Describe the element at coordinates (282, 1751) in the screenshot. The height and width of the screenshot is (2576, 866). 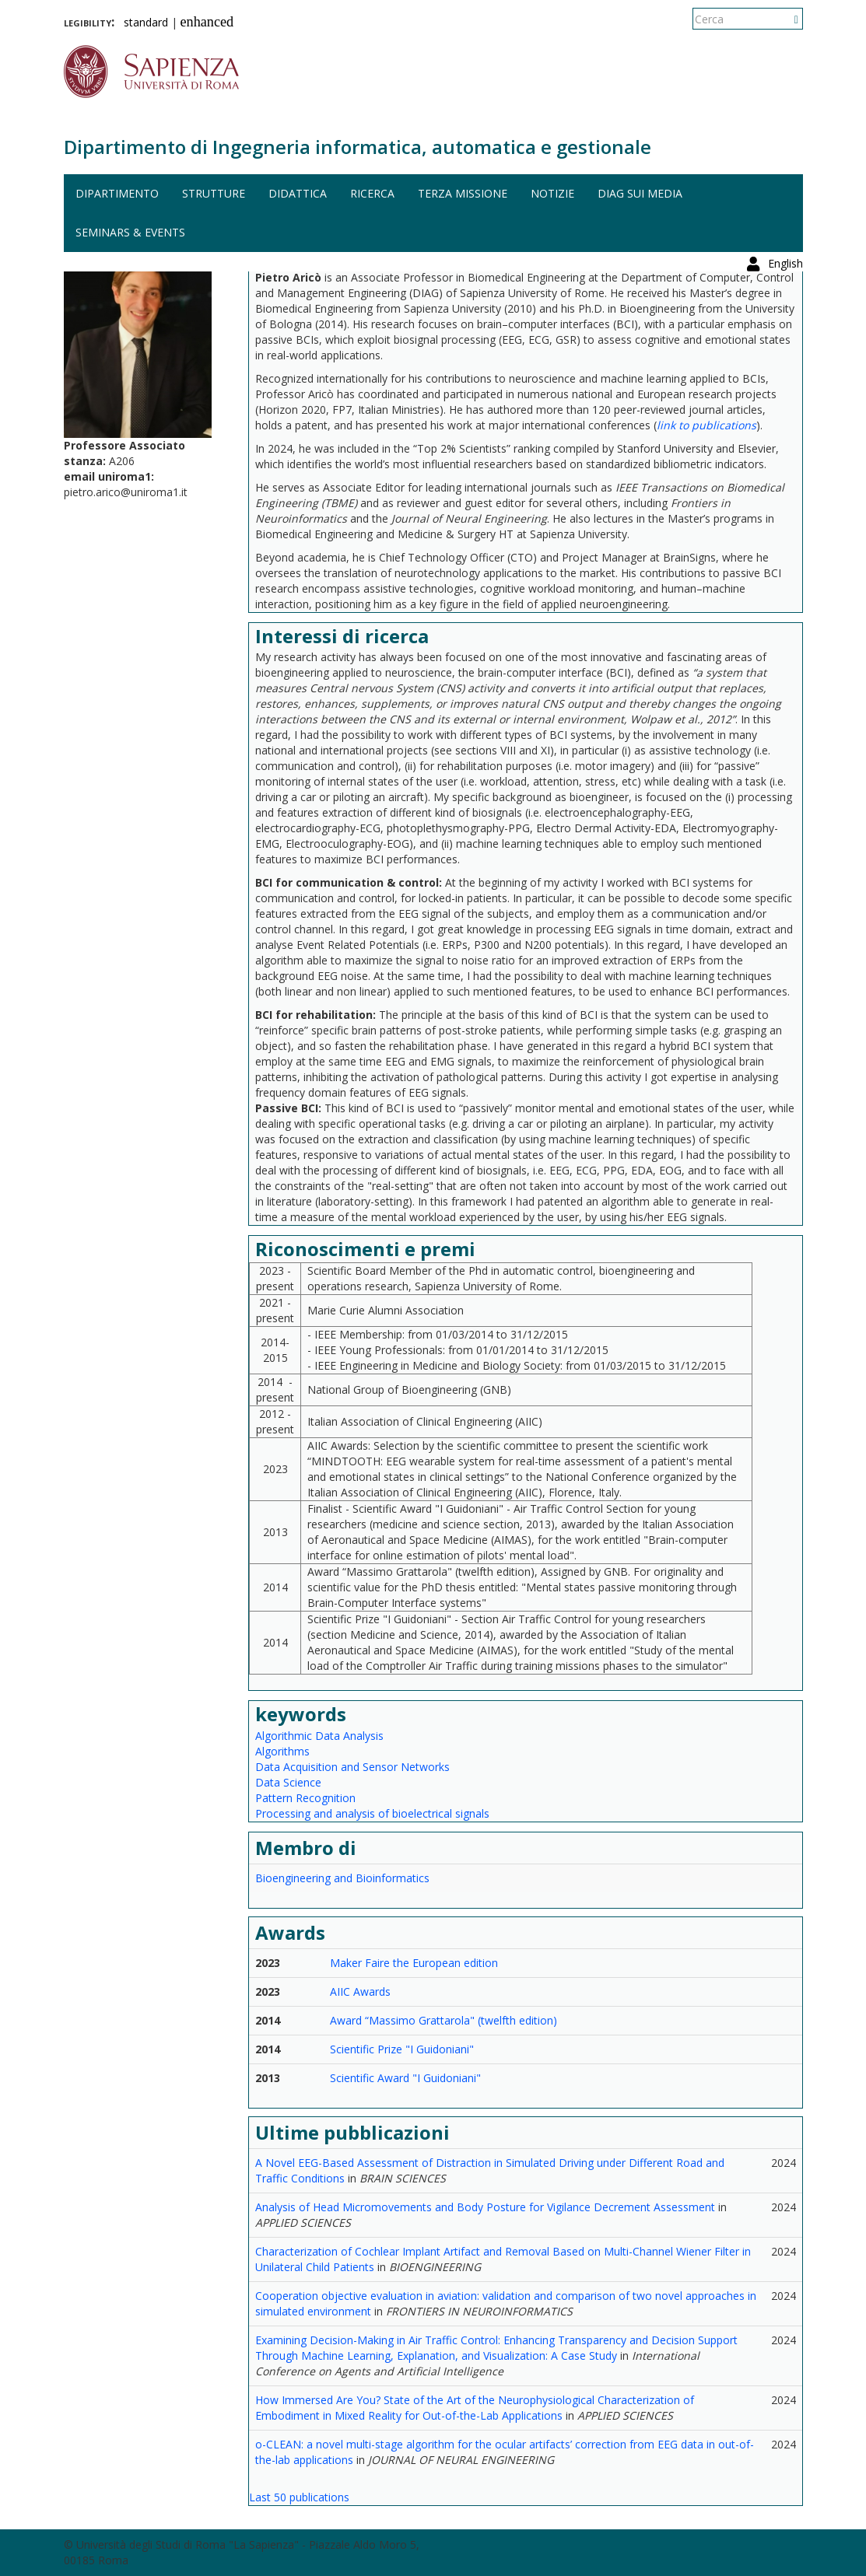
I see `Algorithms` at that location.